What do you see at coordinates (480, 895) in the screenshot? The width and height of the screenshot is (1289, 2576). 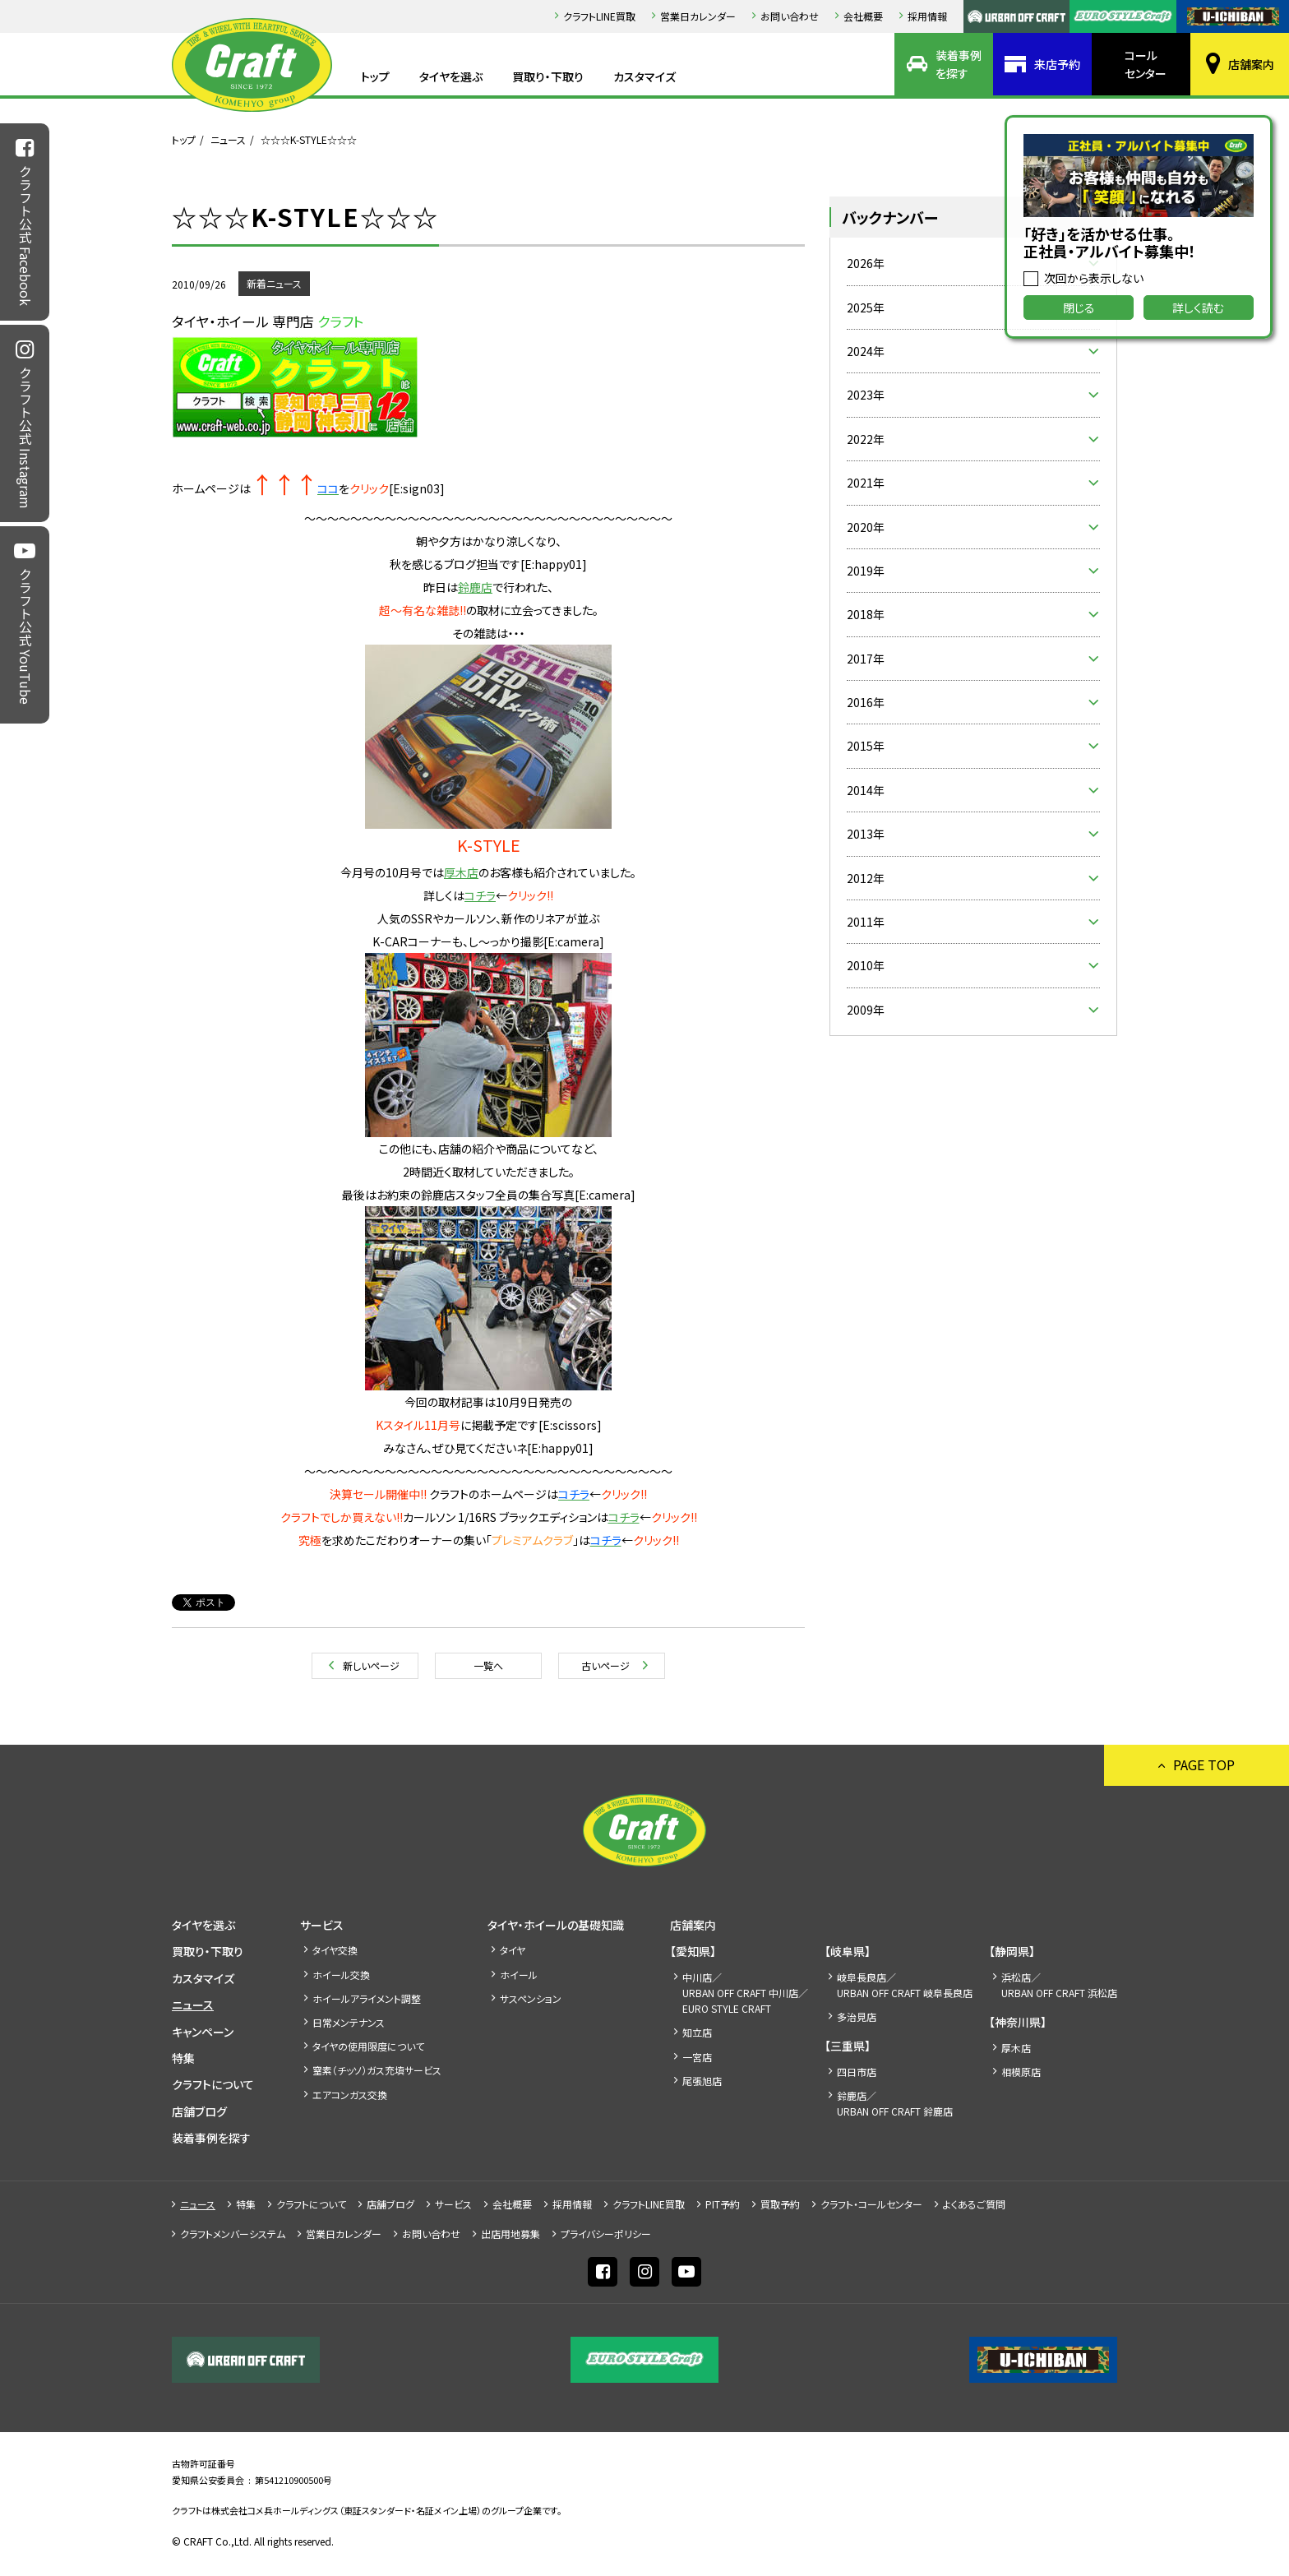 I see `コチラ` at bounding box center [480, 895].